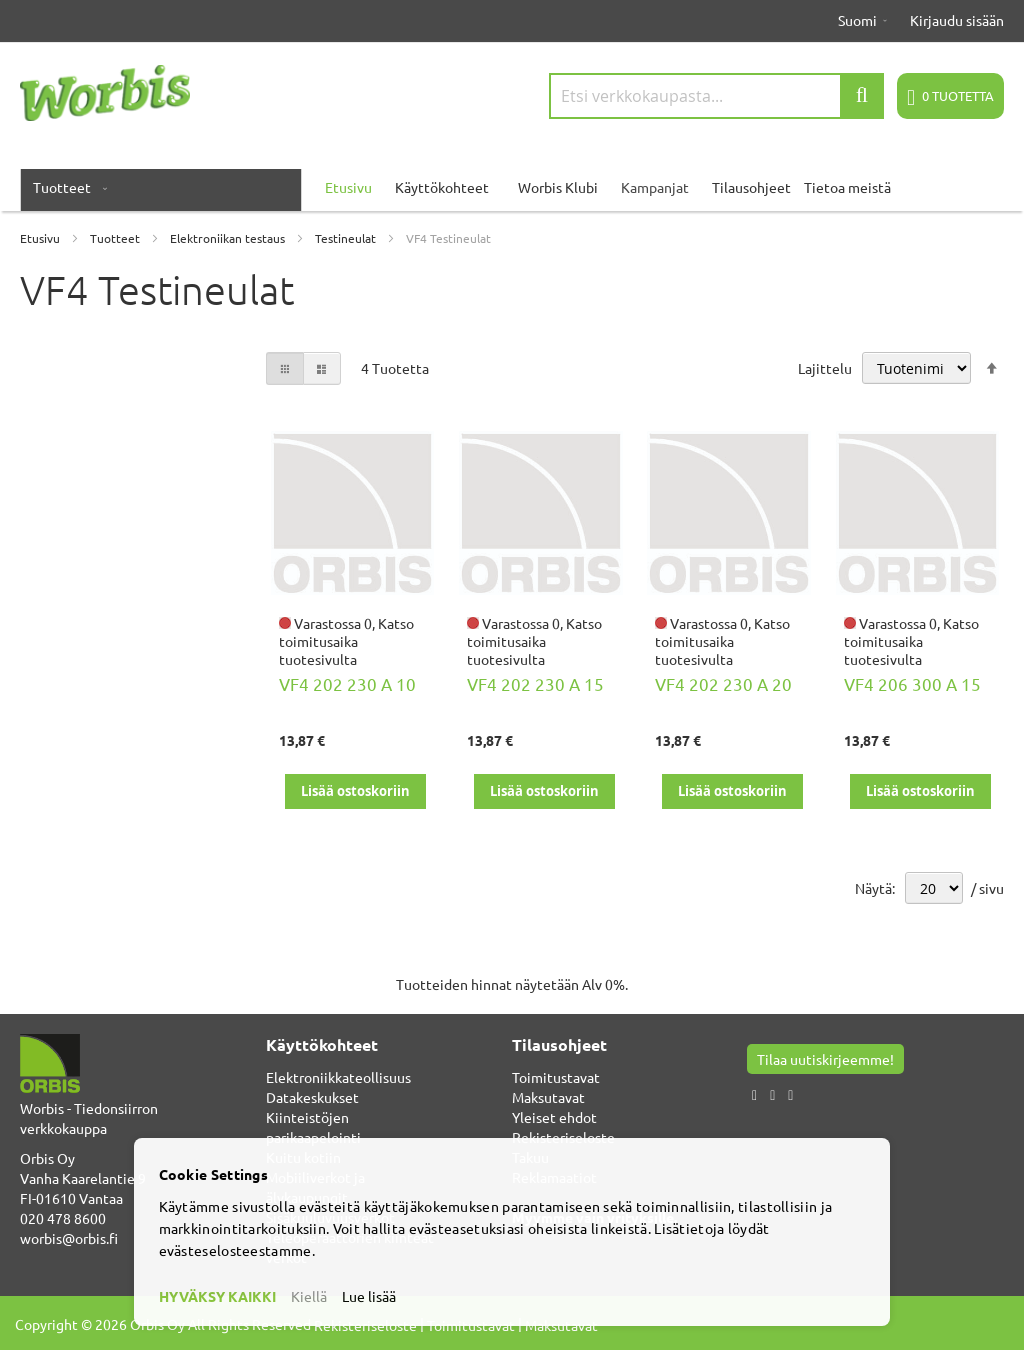 This screenshot has height=1350, width=1024. What do you see at coordinates (957, 20) in the screenshot?
I see `Kirjaudu sisään` at bounding box center [957, 20].